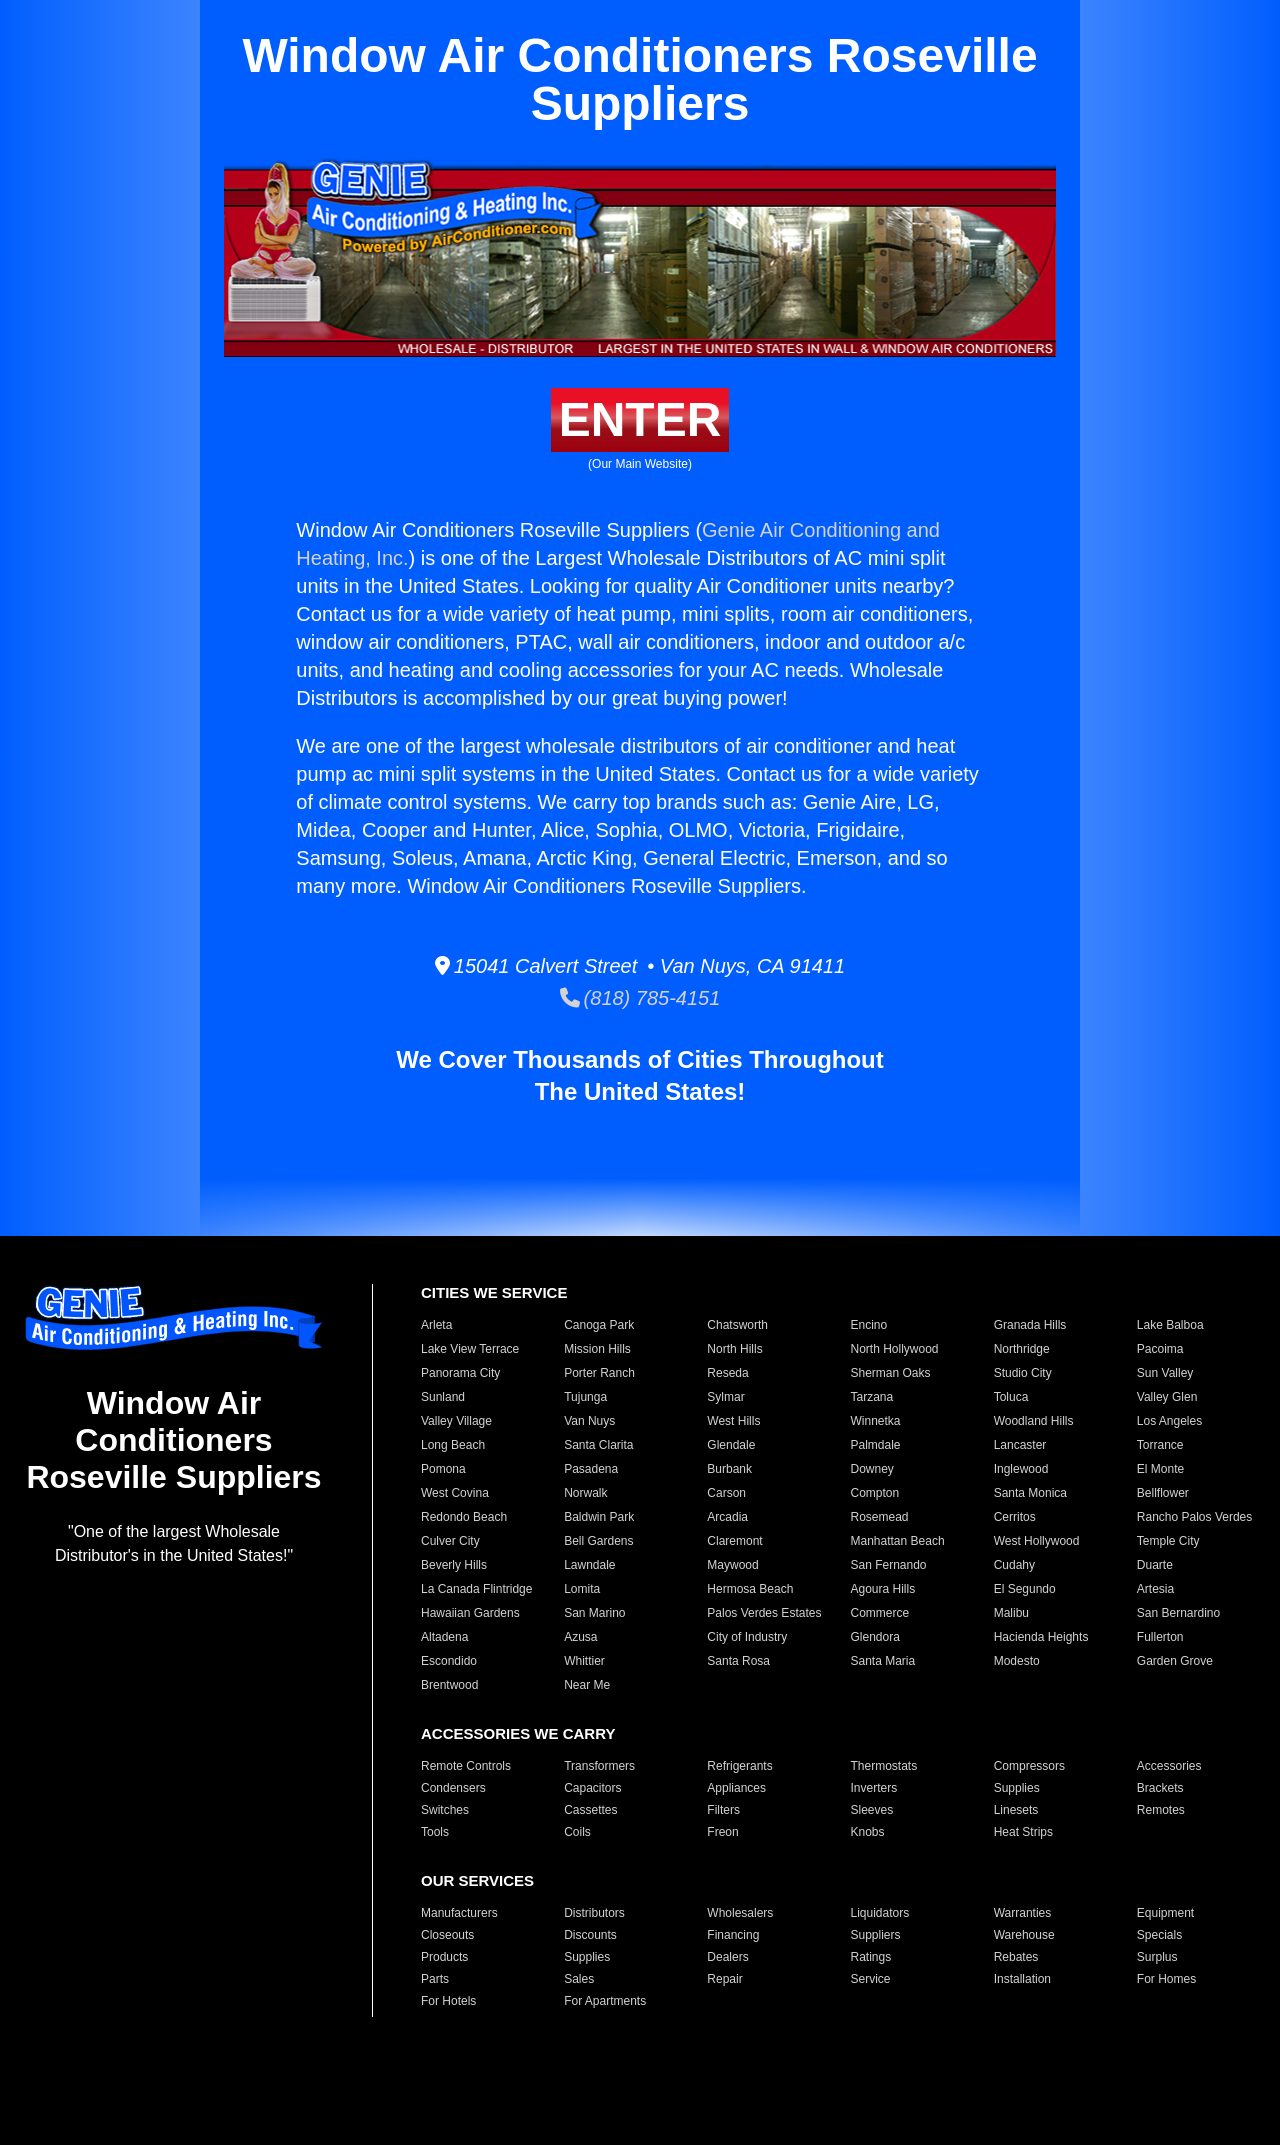 This screenshot has width=1280, height=2145. What do you see at coordinates (764, 1613) in the screenshot?
I see `Palos Verdes Estates` at bounding box center [764, 1613].